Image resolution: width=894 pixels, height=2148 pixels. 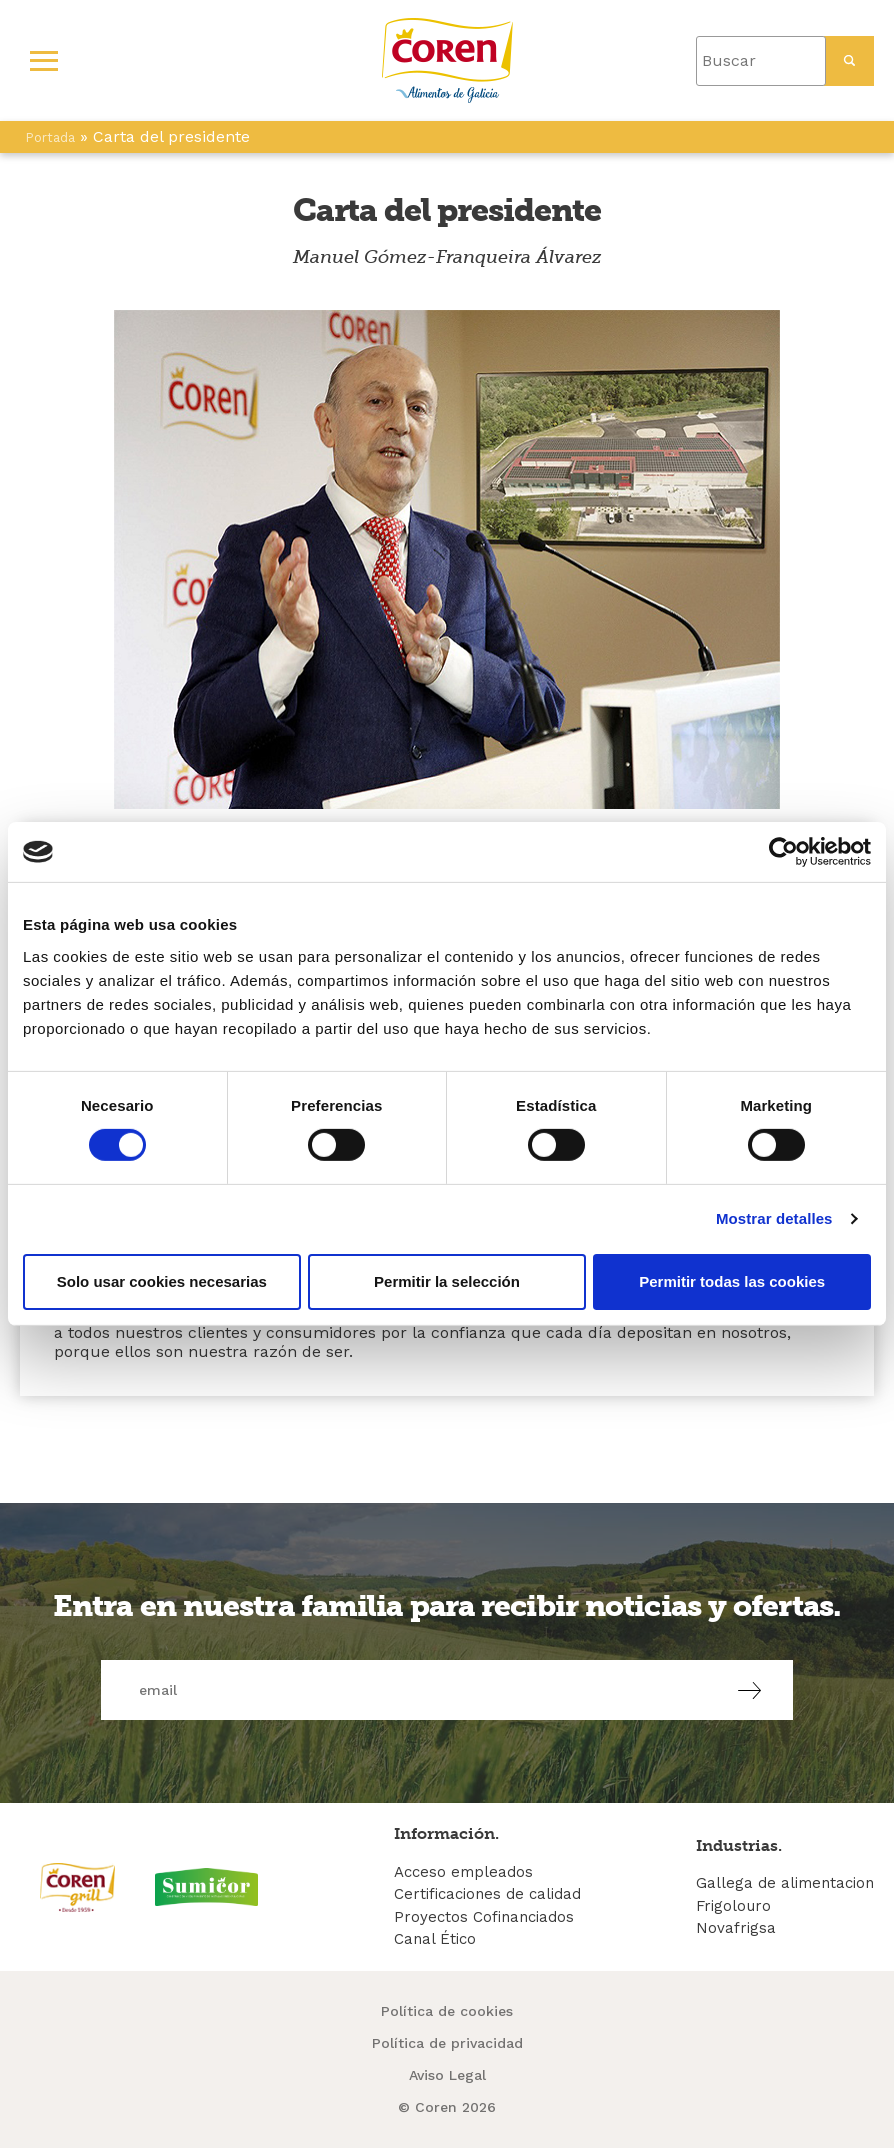 What do you see at coordinates (733, 1906) in the screenshot?
I see `Frigolouro` at bounding box center [733, 1906].